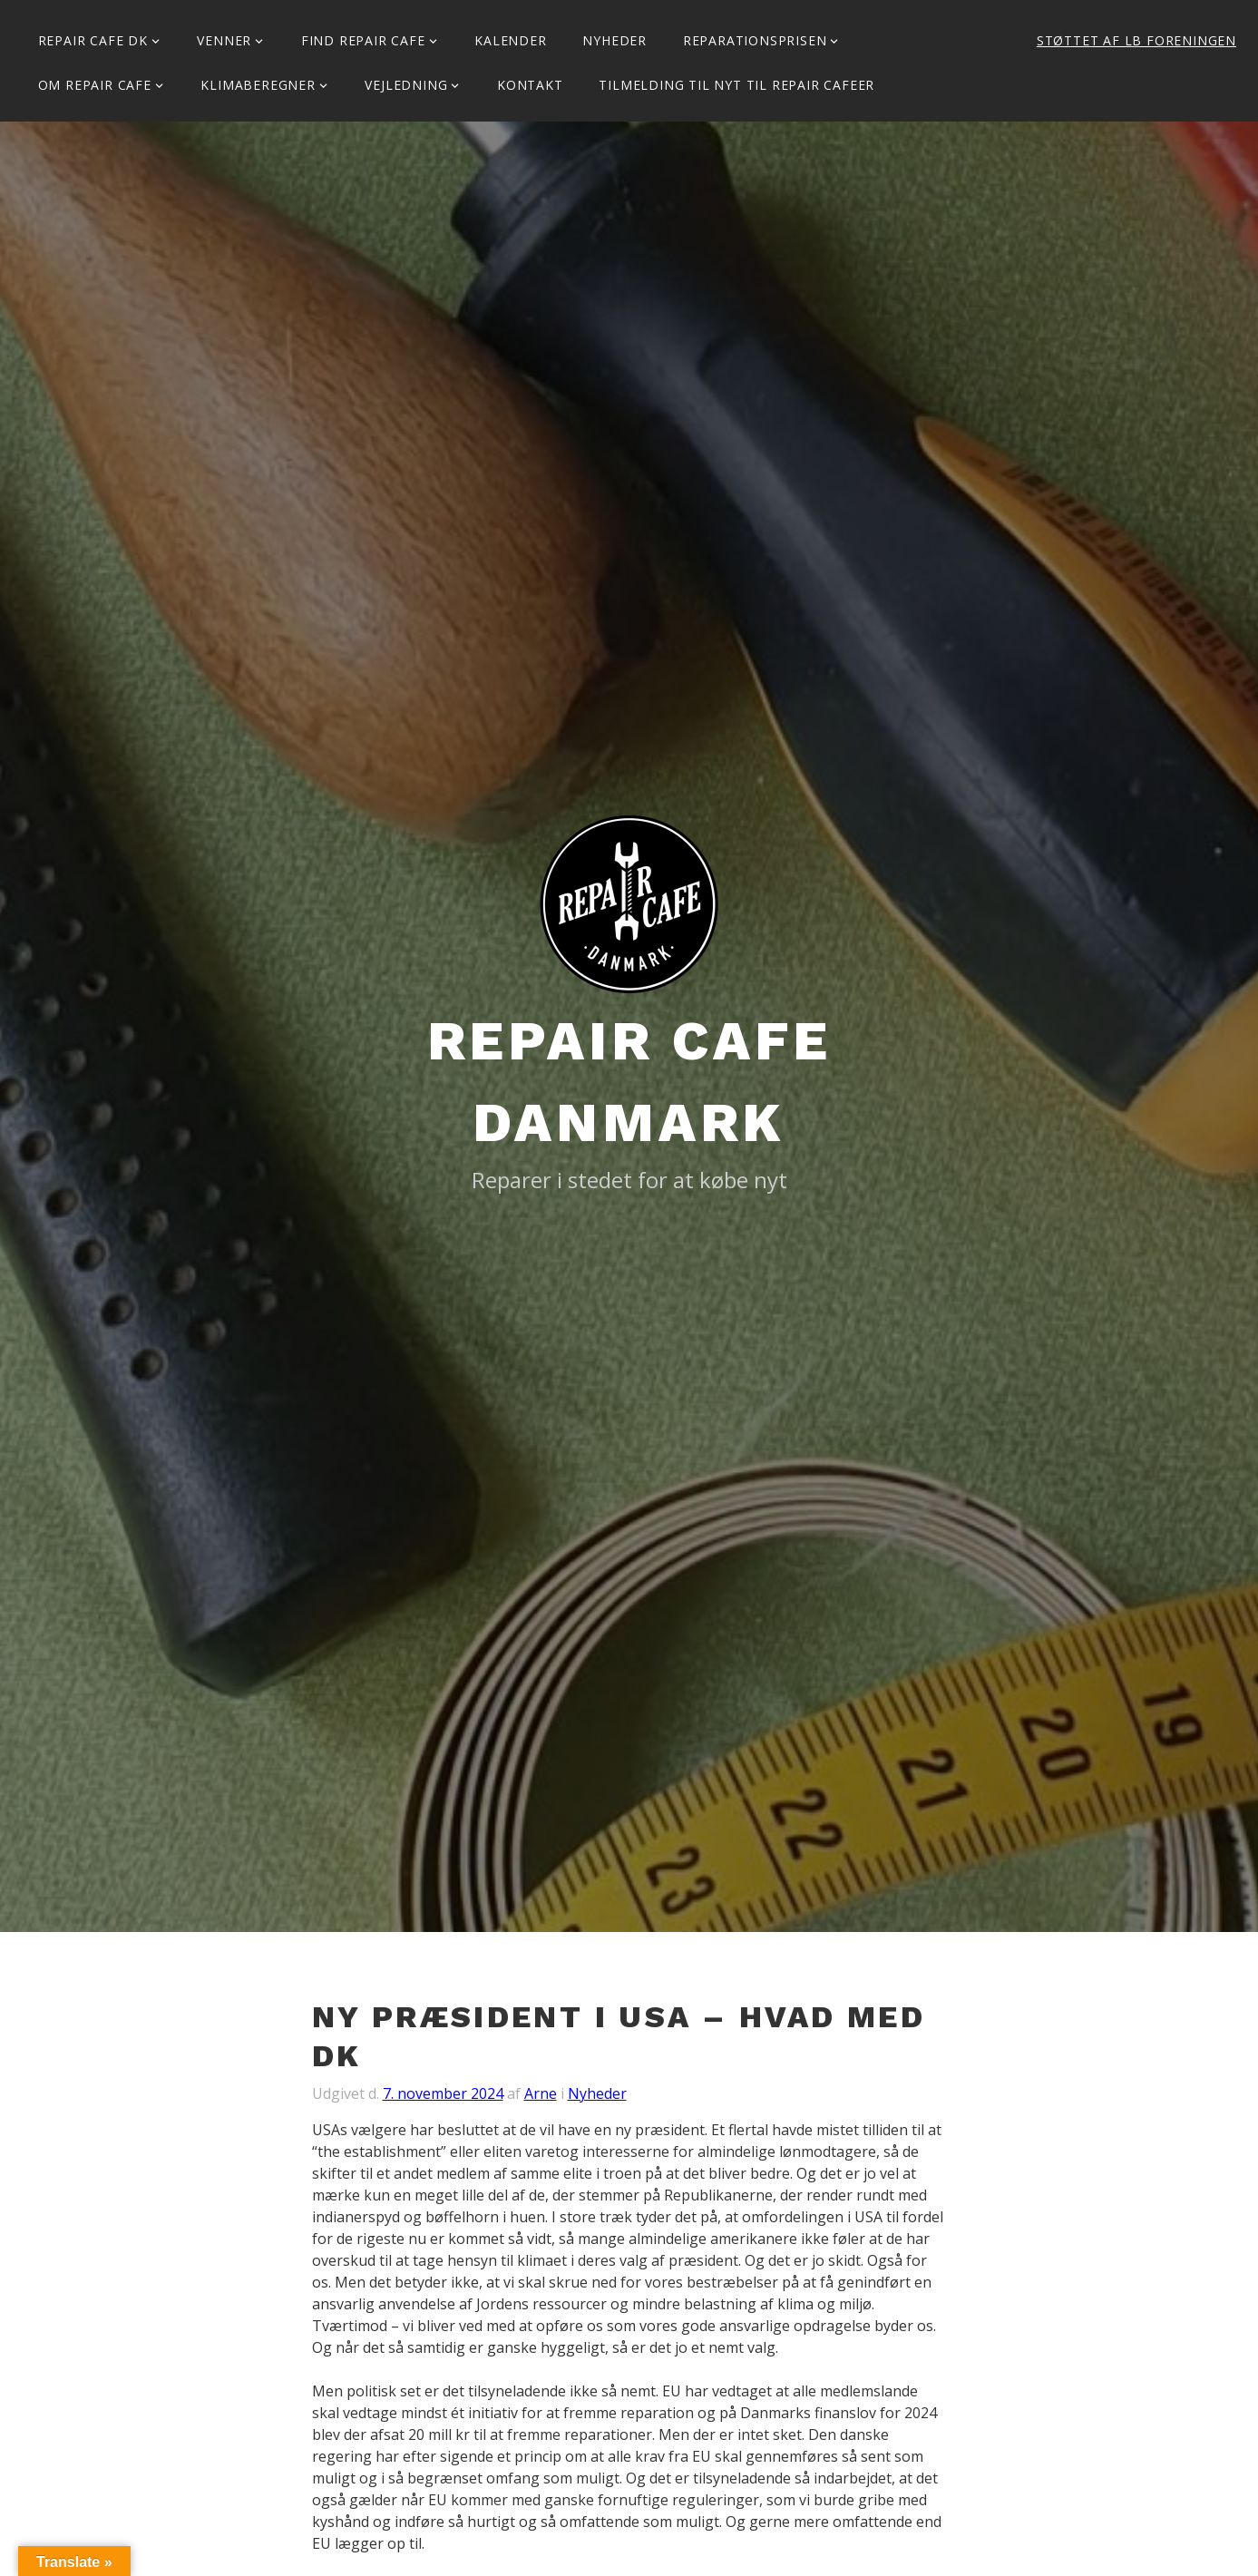  I want to click on Vejledning, so click(406, 84).